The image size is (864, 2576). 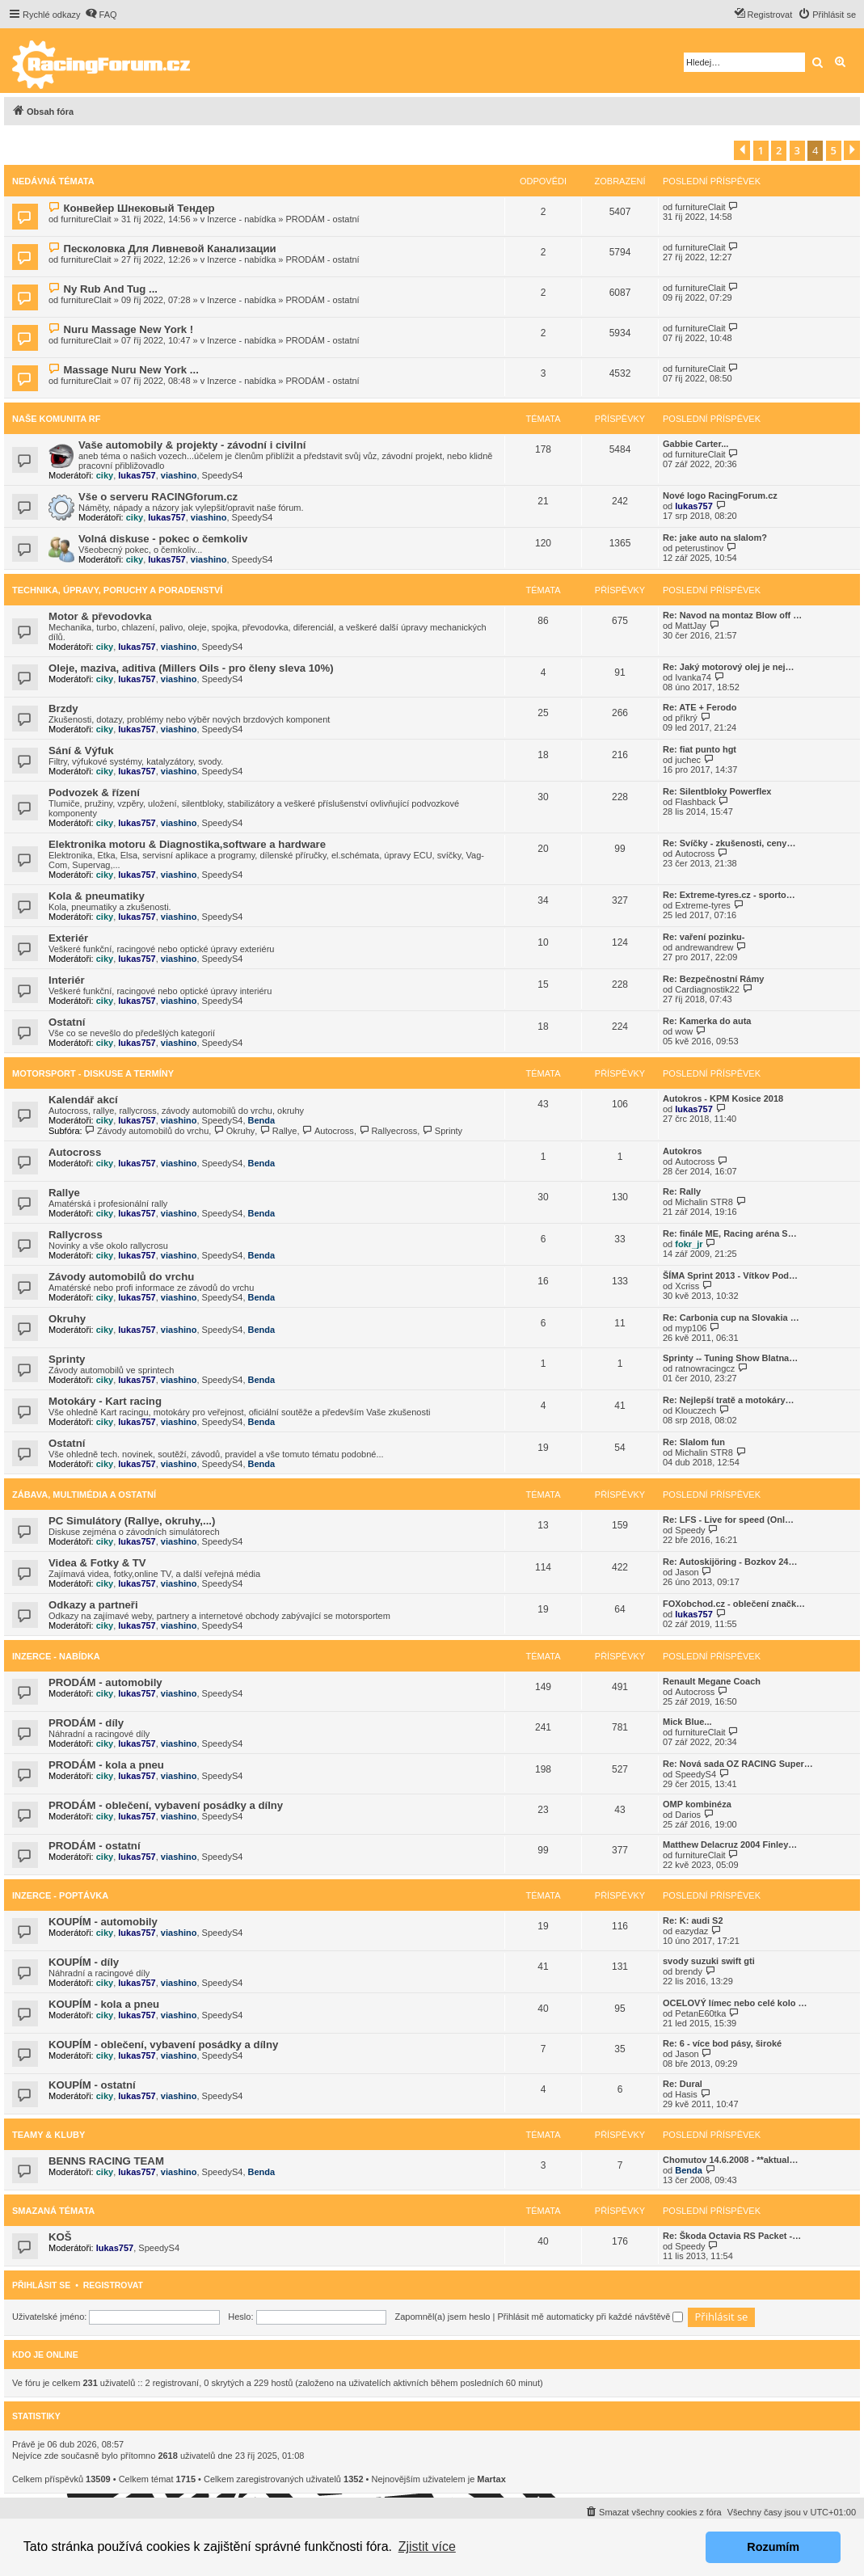 I want to click on 5 [button], so click(x=834, y=150).